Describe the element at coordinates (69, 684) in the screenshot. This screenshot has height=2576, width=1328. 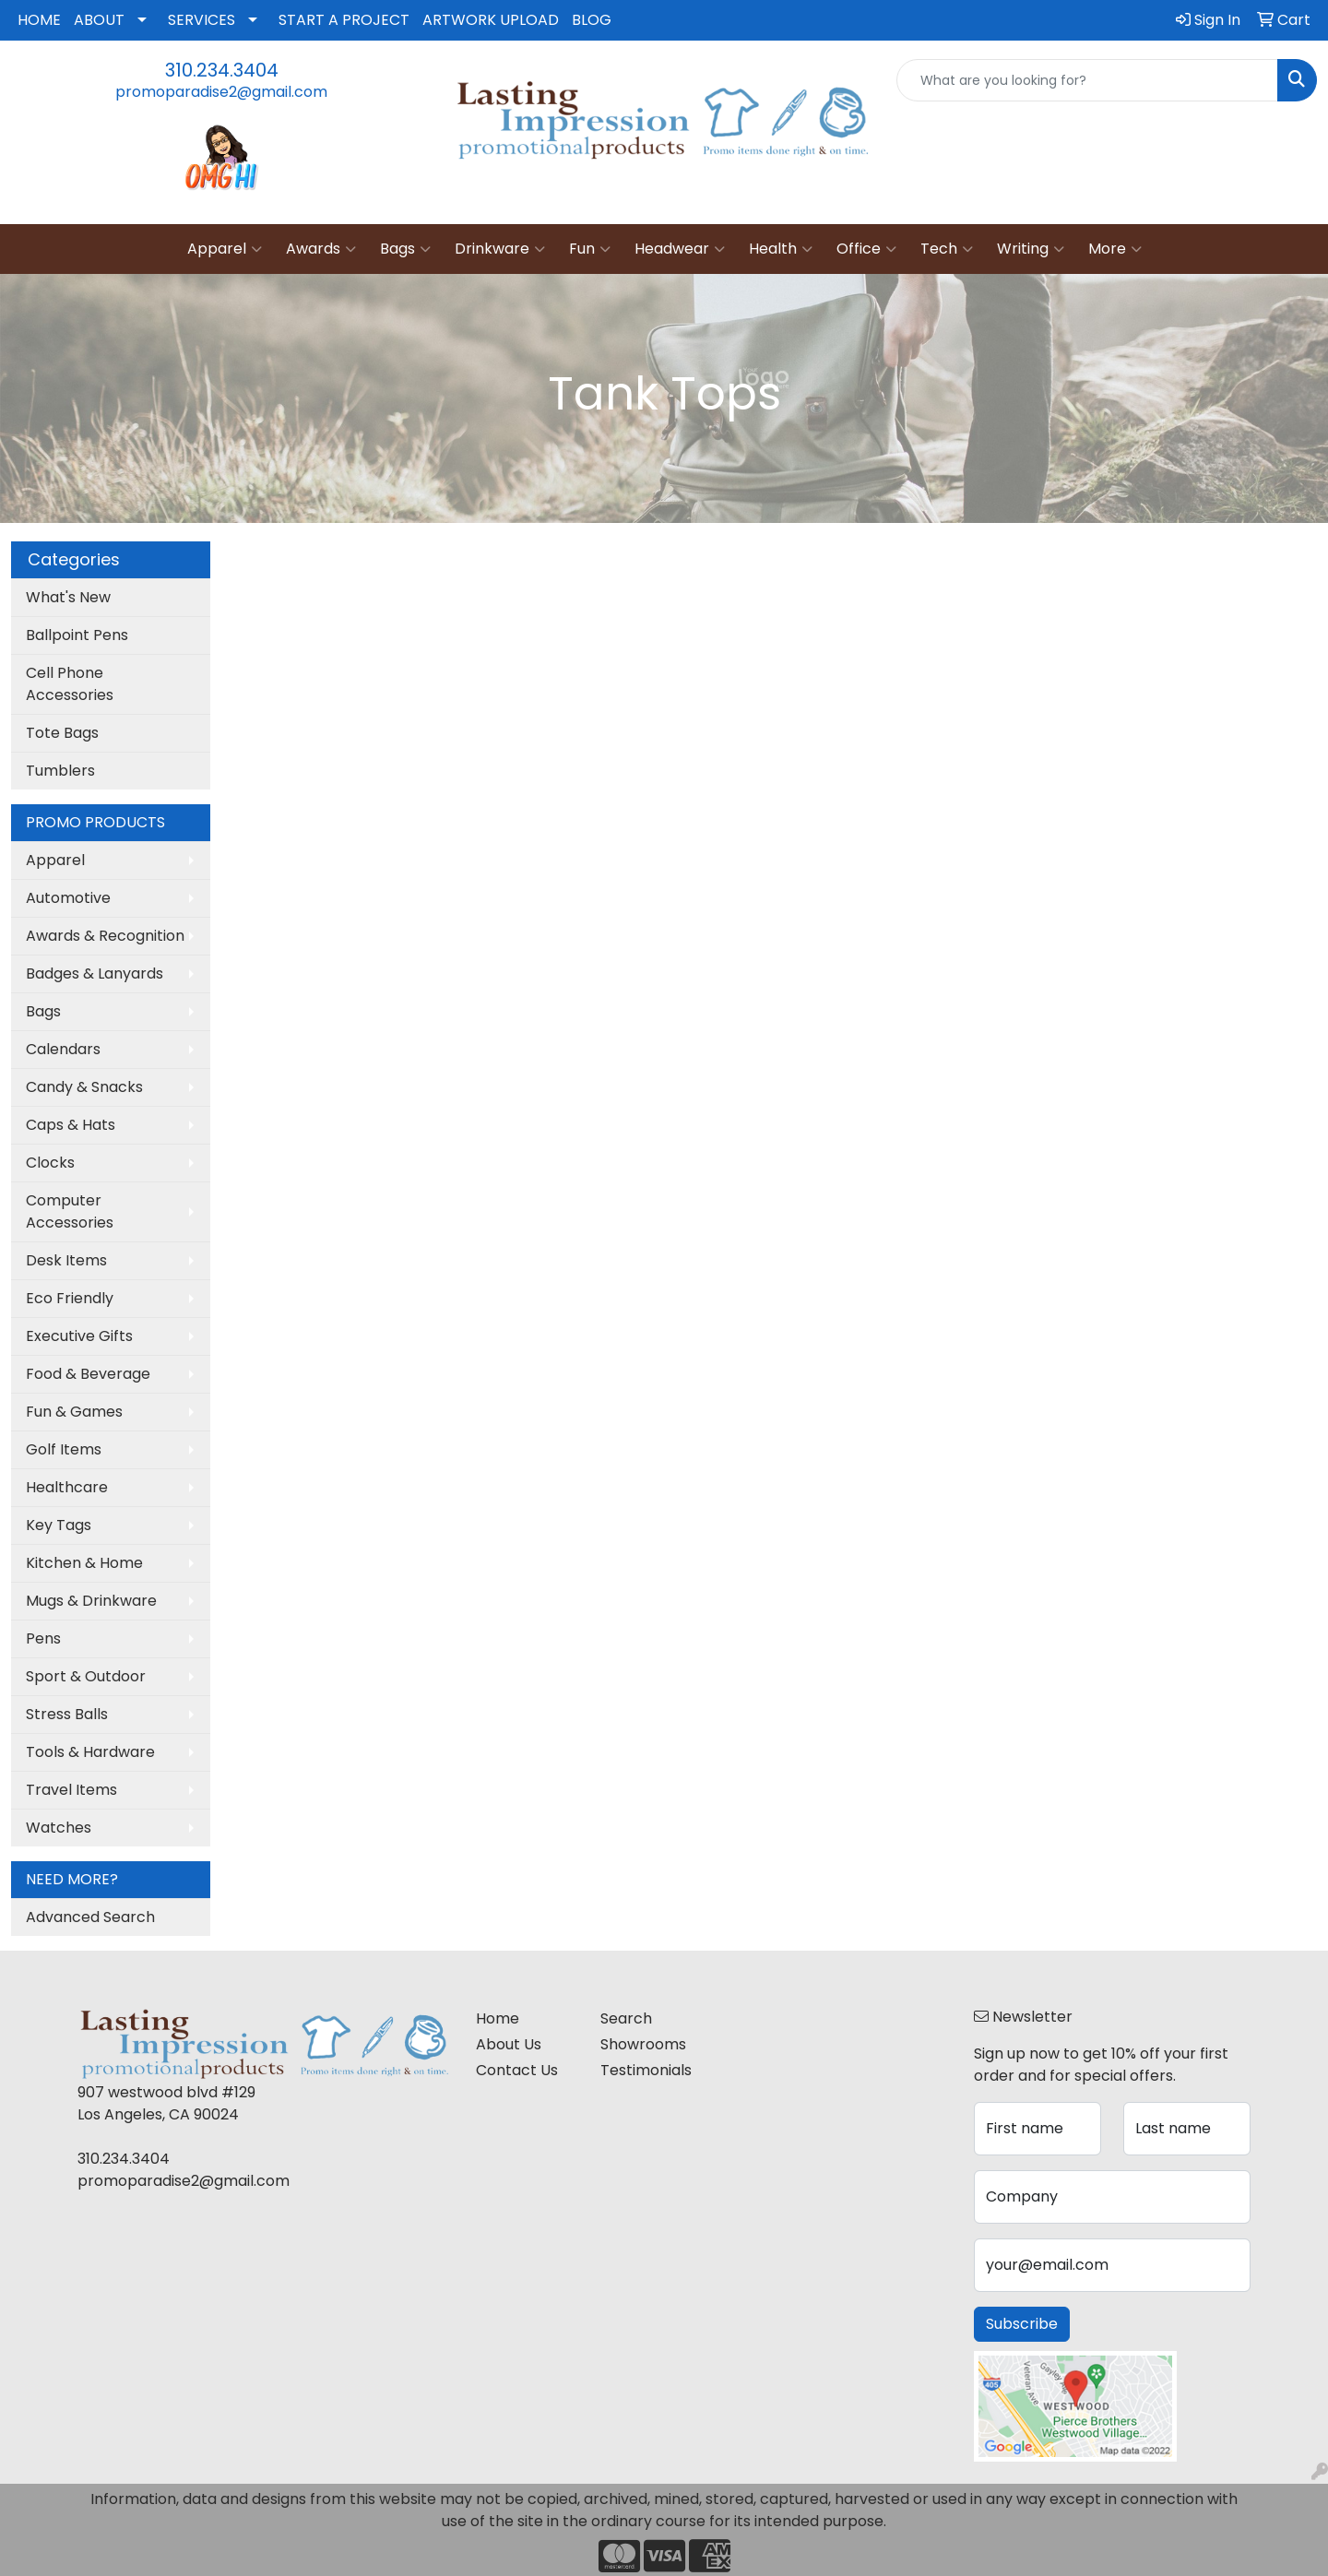
I see `Cell Phone Accessories` at that location.